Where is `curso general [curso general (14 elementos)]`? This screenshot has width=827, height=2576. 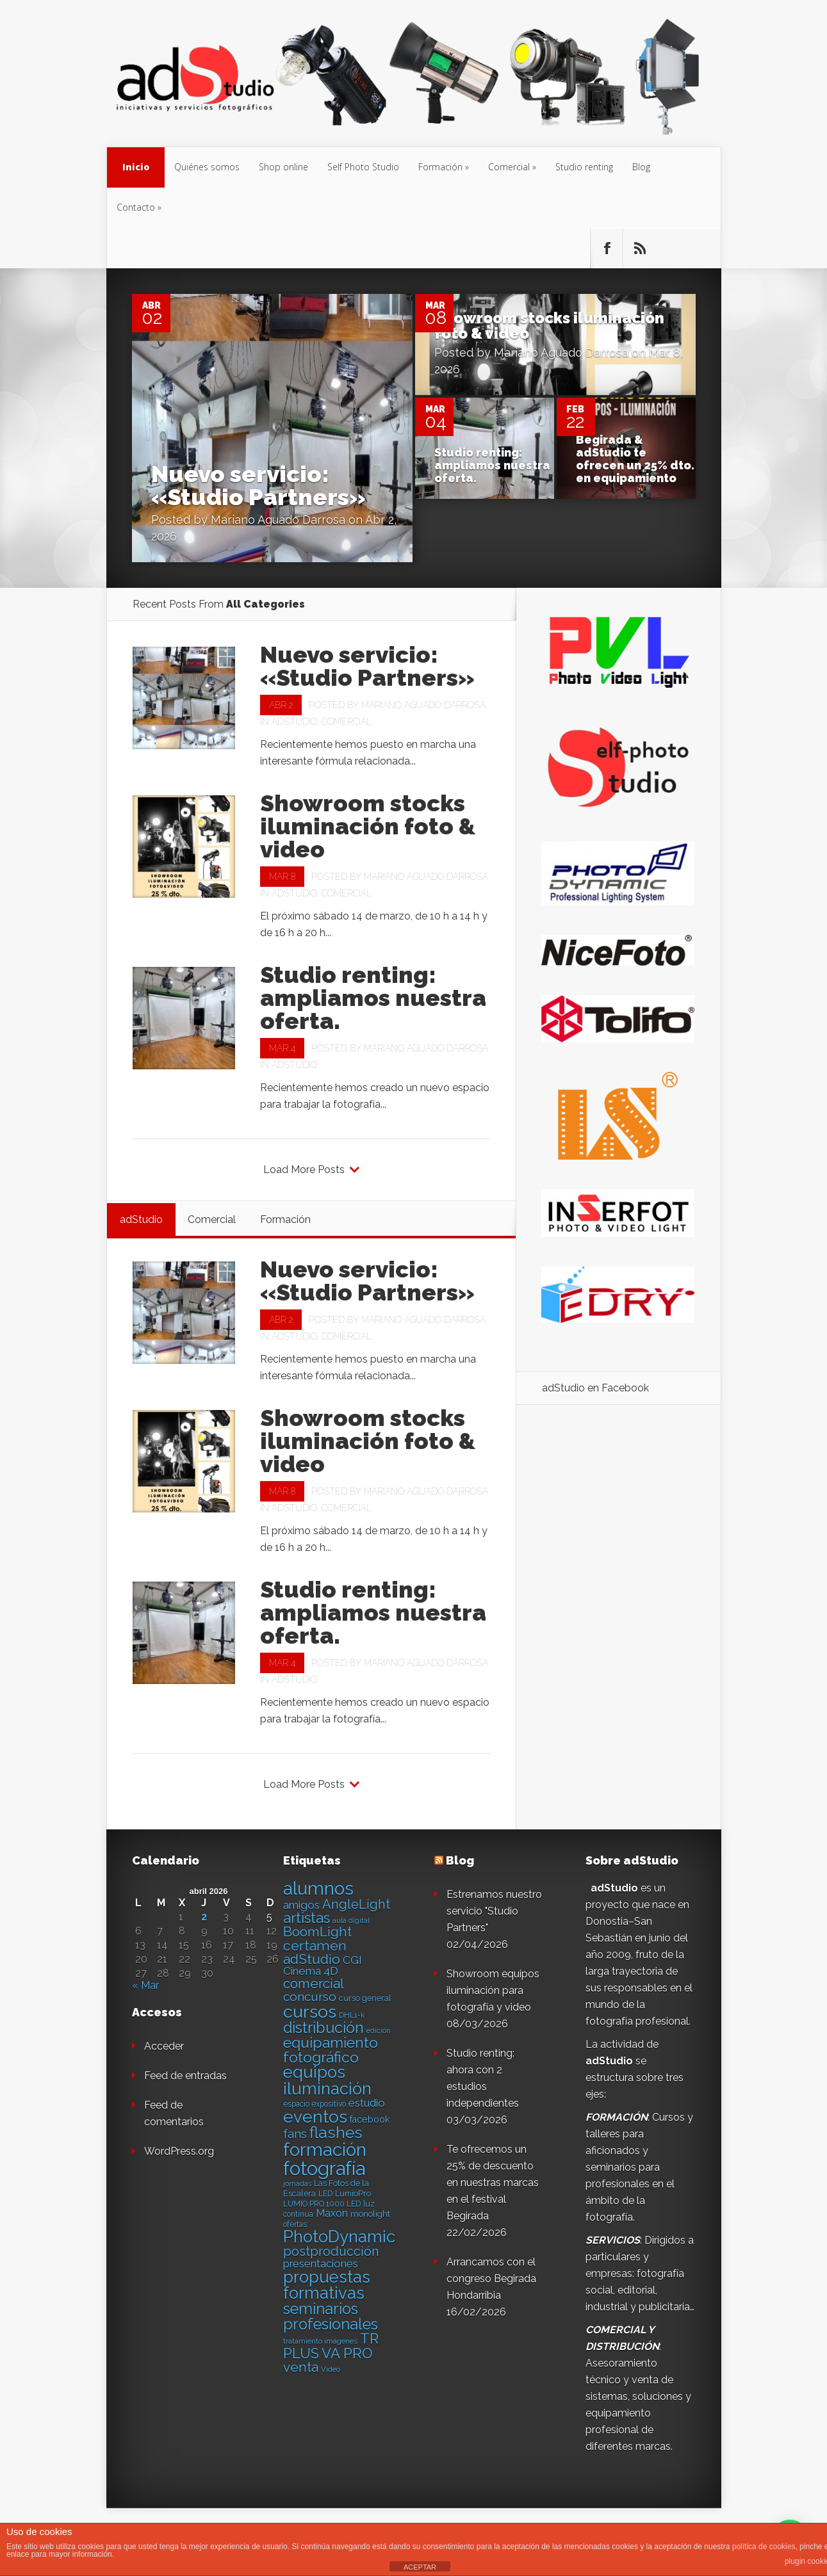 curso general [curso general (14 elementos)] is located at coordinates (365, 1998).